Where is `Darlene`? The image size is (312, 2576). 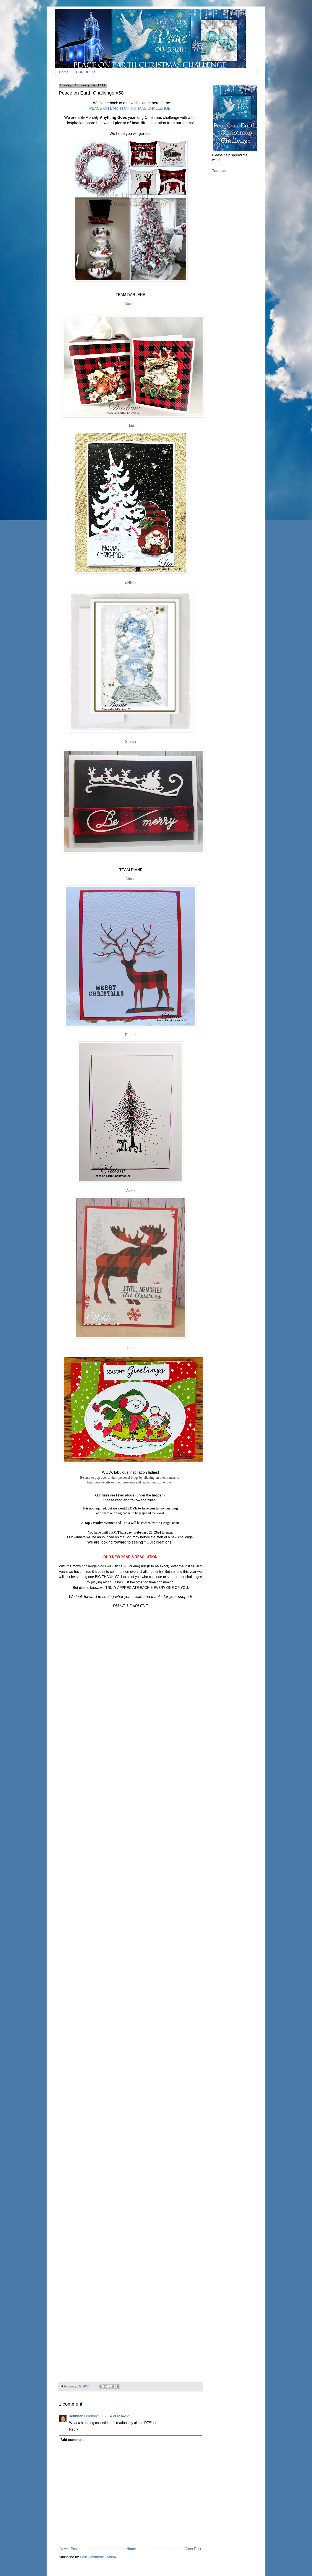
Darlene is located at coordinates (131, 304).